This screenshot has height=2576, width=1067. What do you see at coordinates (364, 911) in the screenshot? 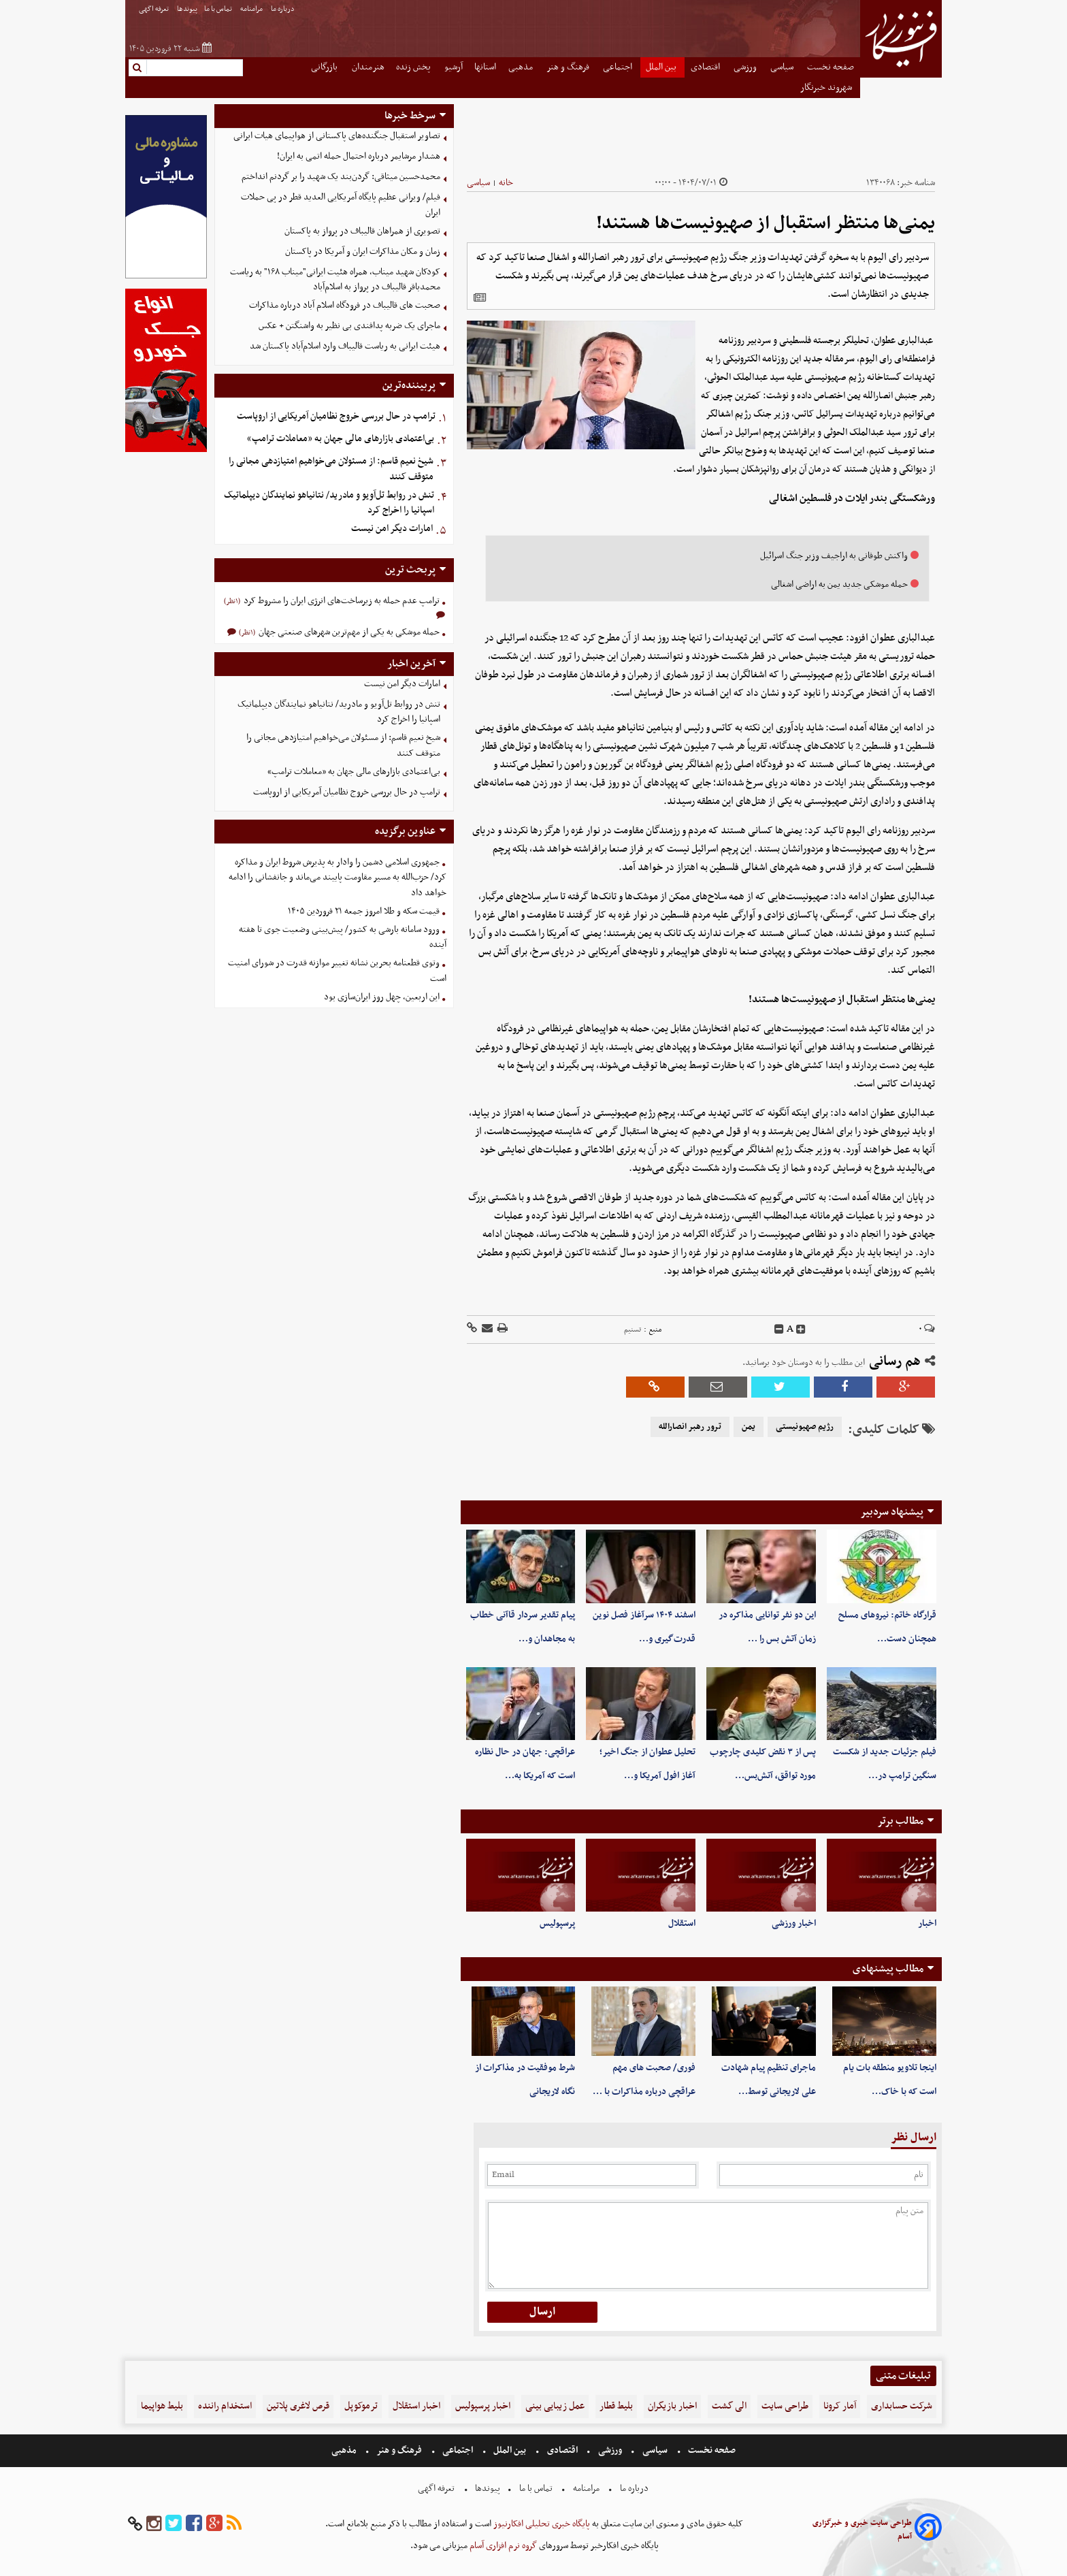
I see `قیمت سکه و طلا امروز جمعه ۲۱ فروردین ۱۴۰۵` at bounding box center [364, 911].